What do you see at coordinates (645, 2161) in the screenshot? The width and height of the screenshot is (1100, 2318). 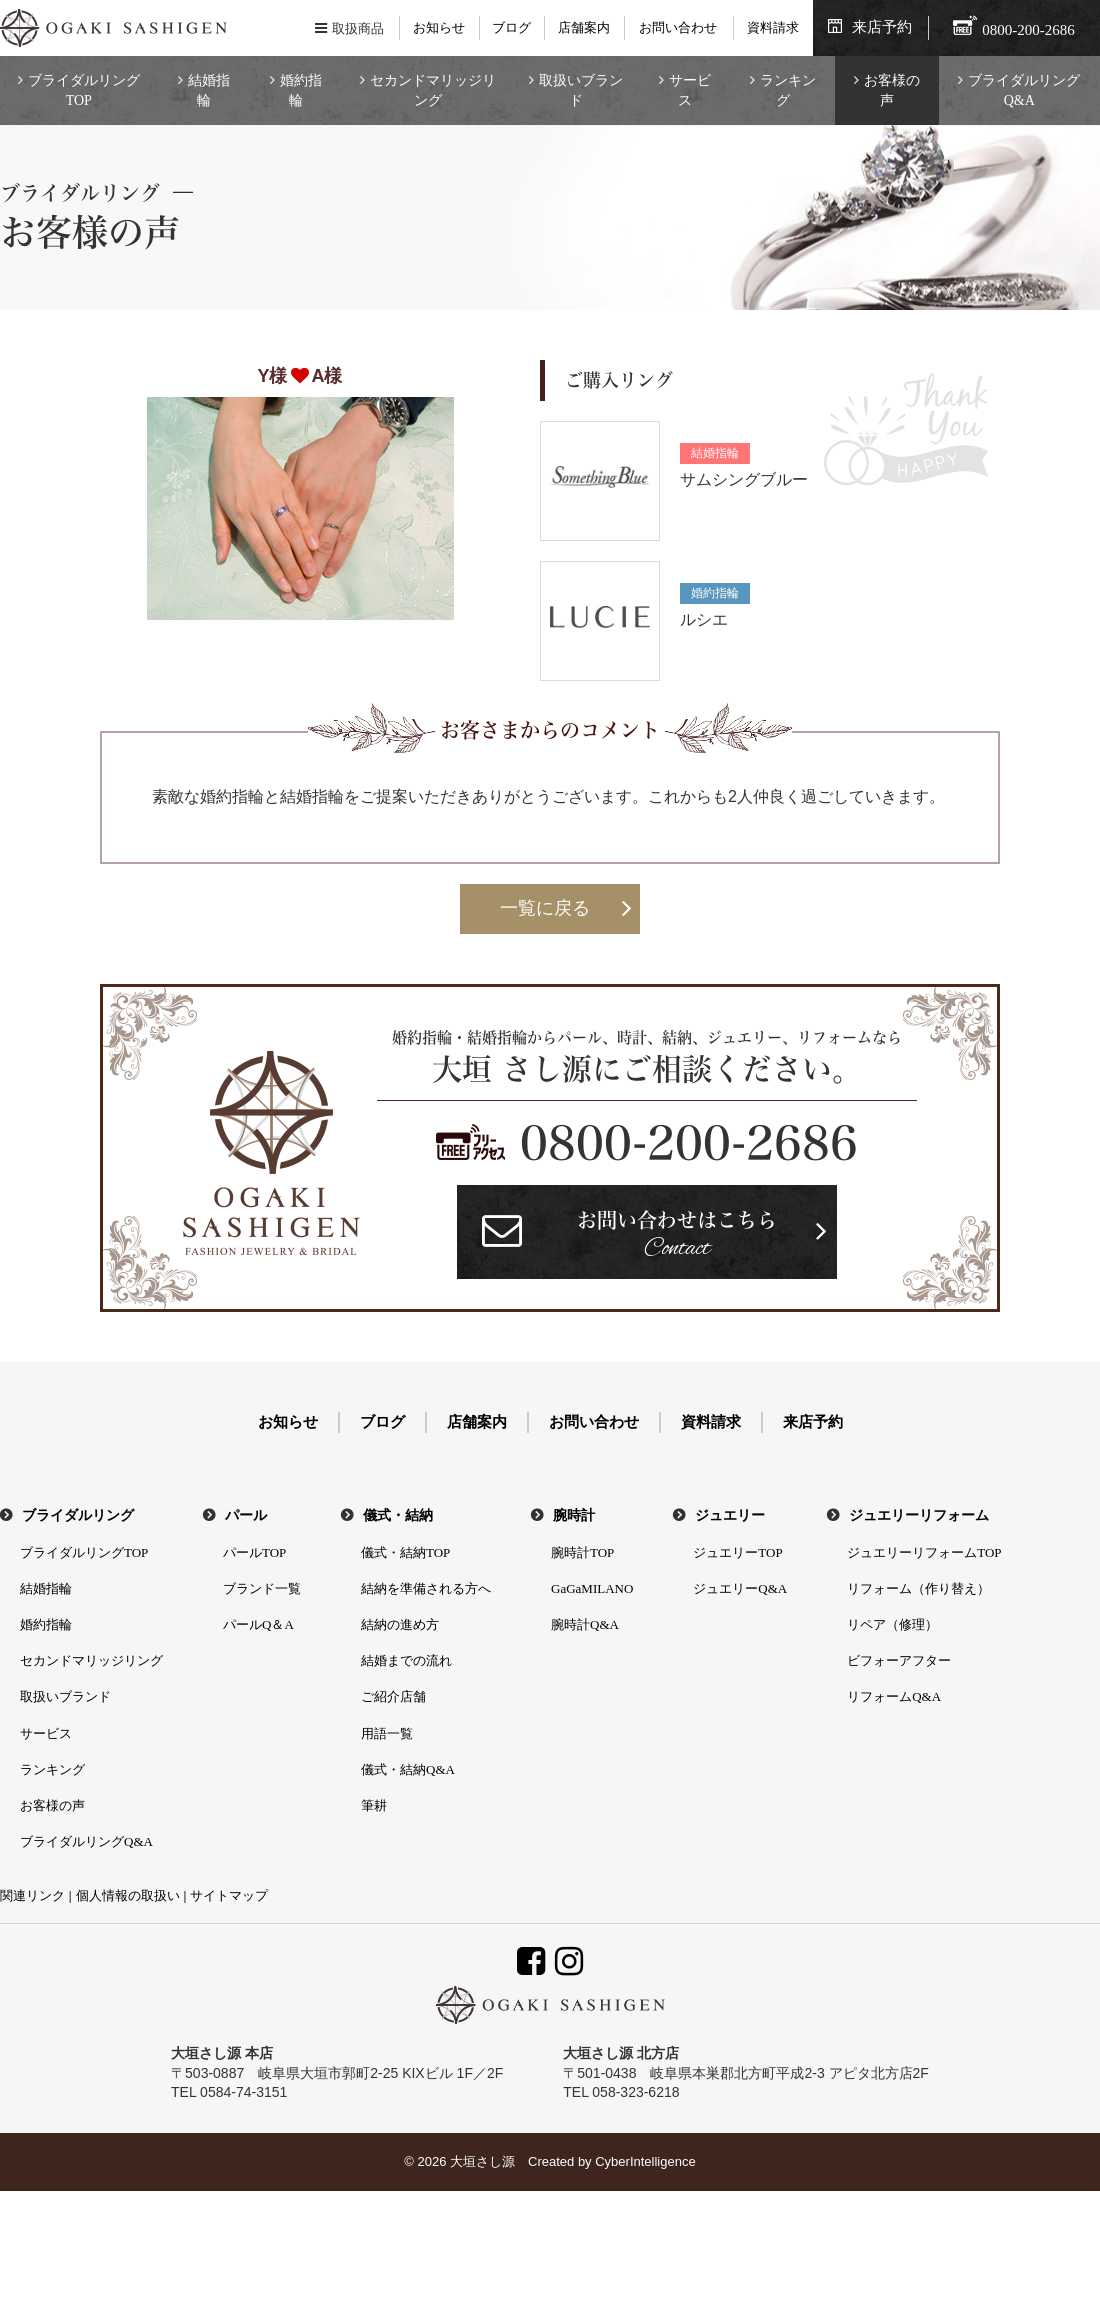 I see `CyberIntelligence` at bounding box center [645, 2161].